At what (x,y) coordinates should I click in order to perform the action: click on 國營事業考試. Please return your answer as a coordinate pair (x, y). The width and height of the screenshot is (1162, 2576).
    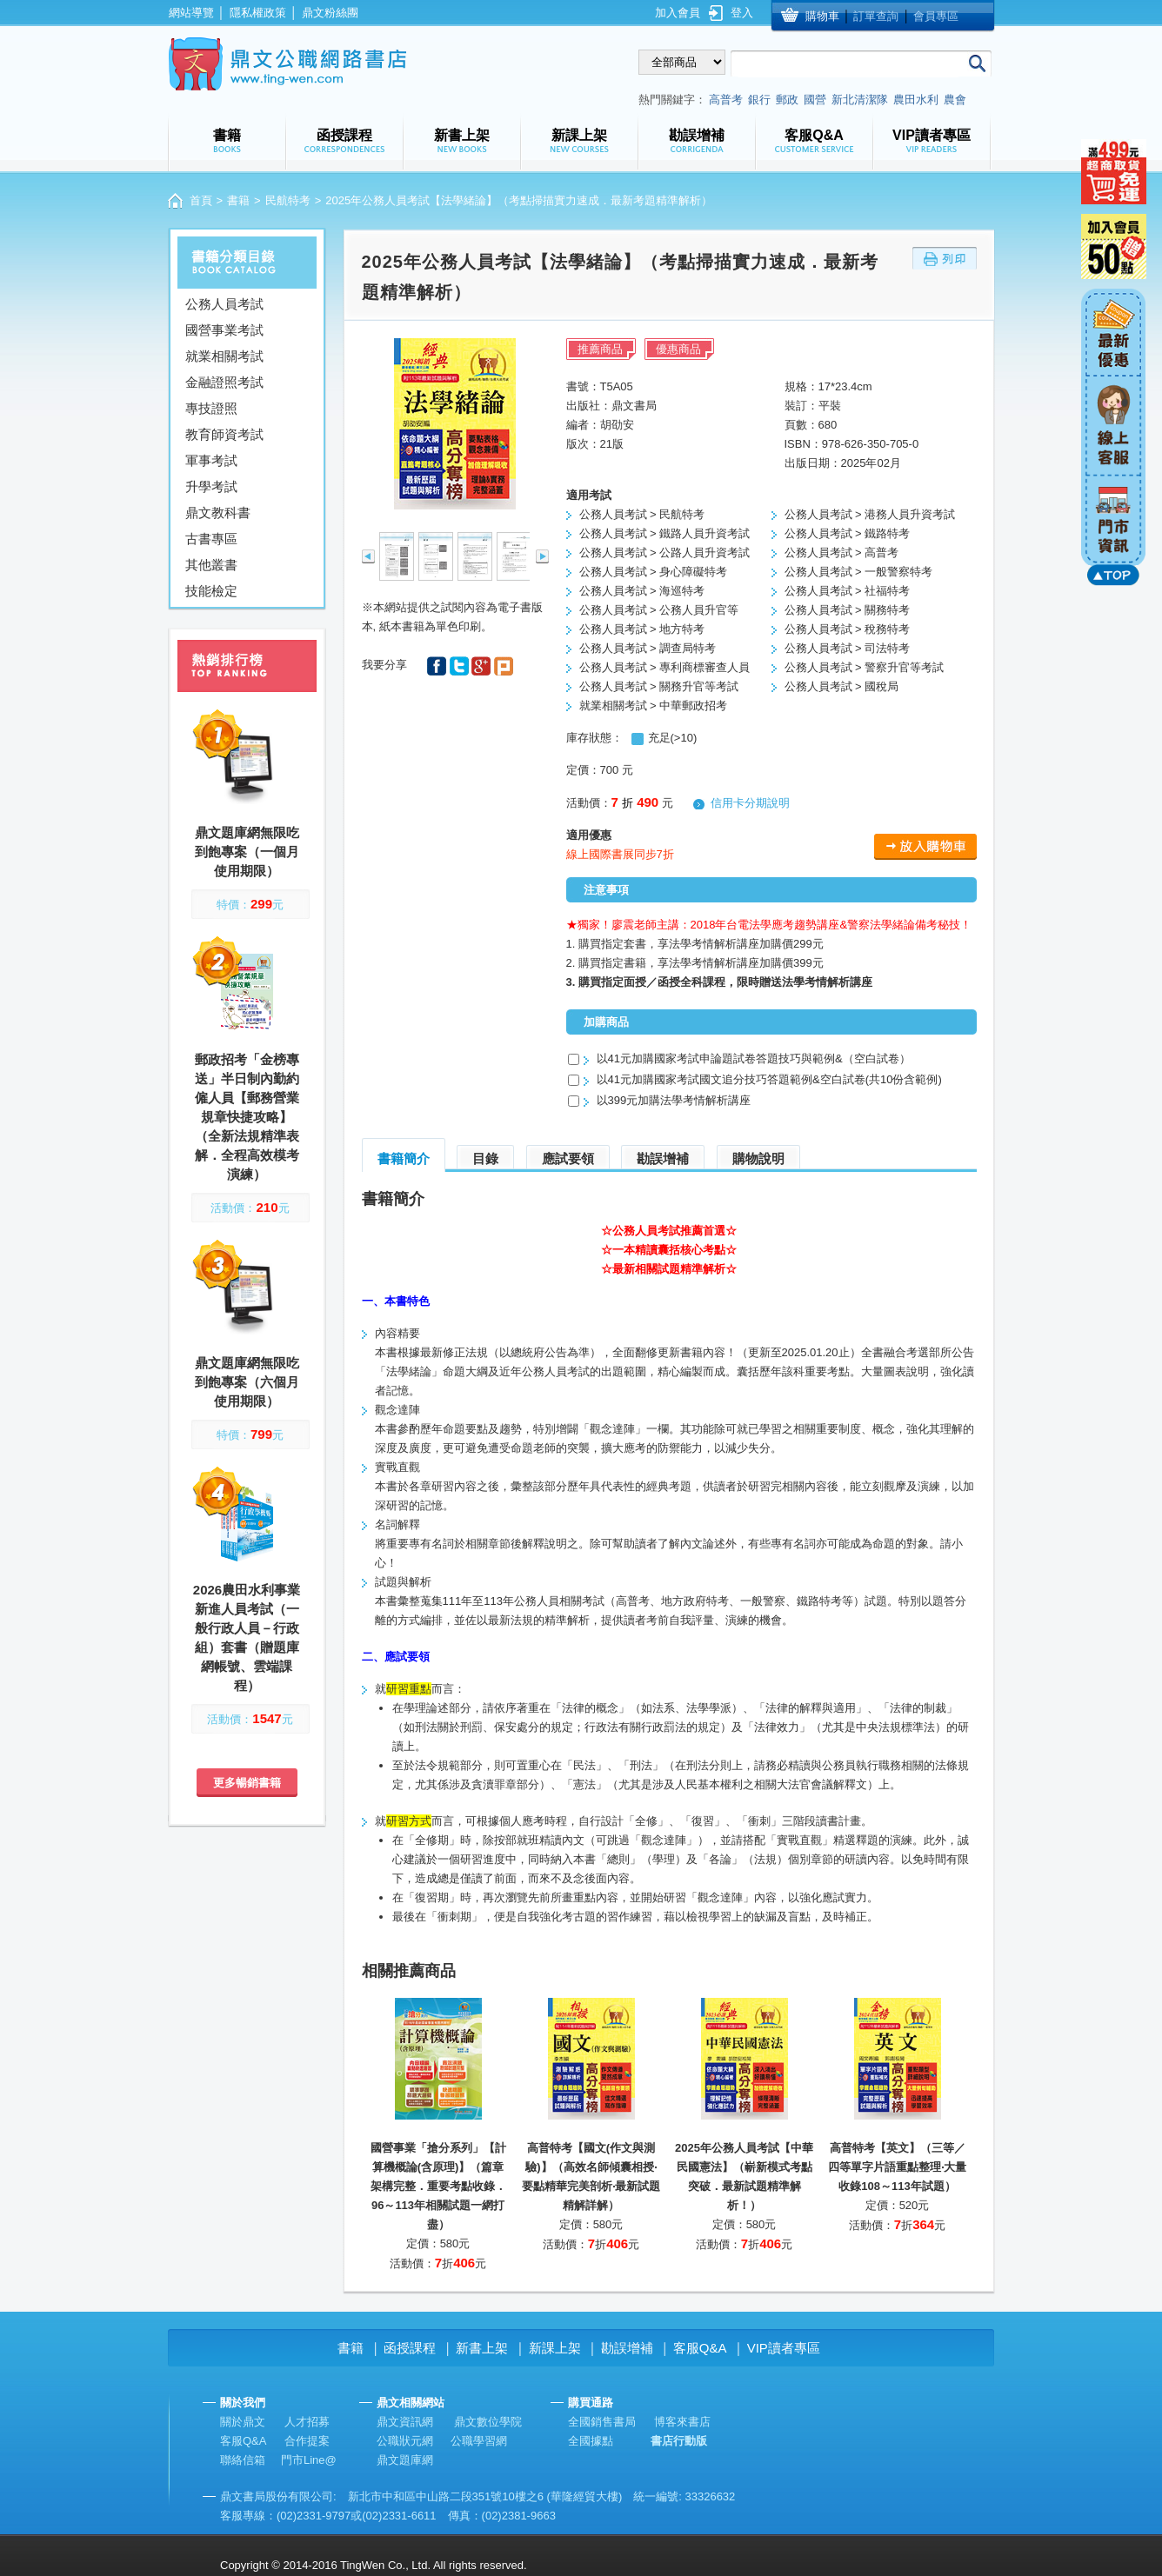
    Looking at the image, I should click on (224, 330).